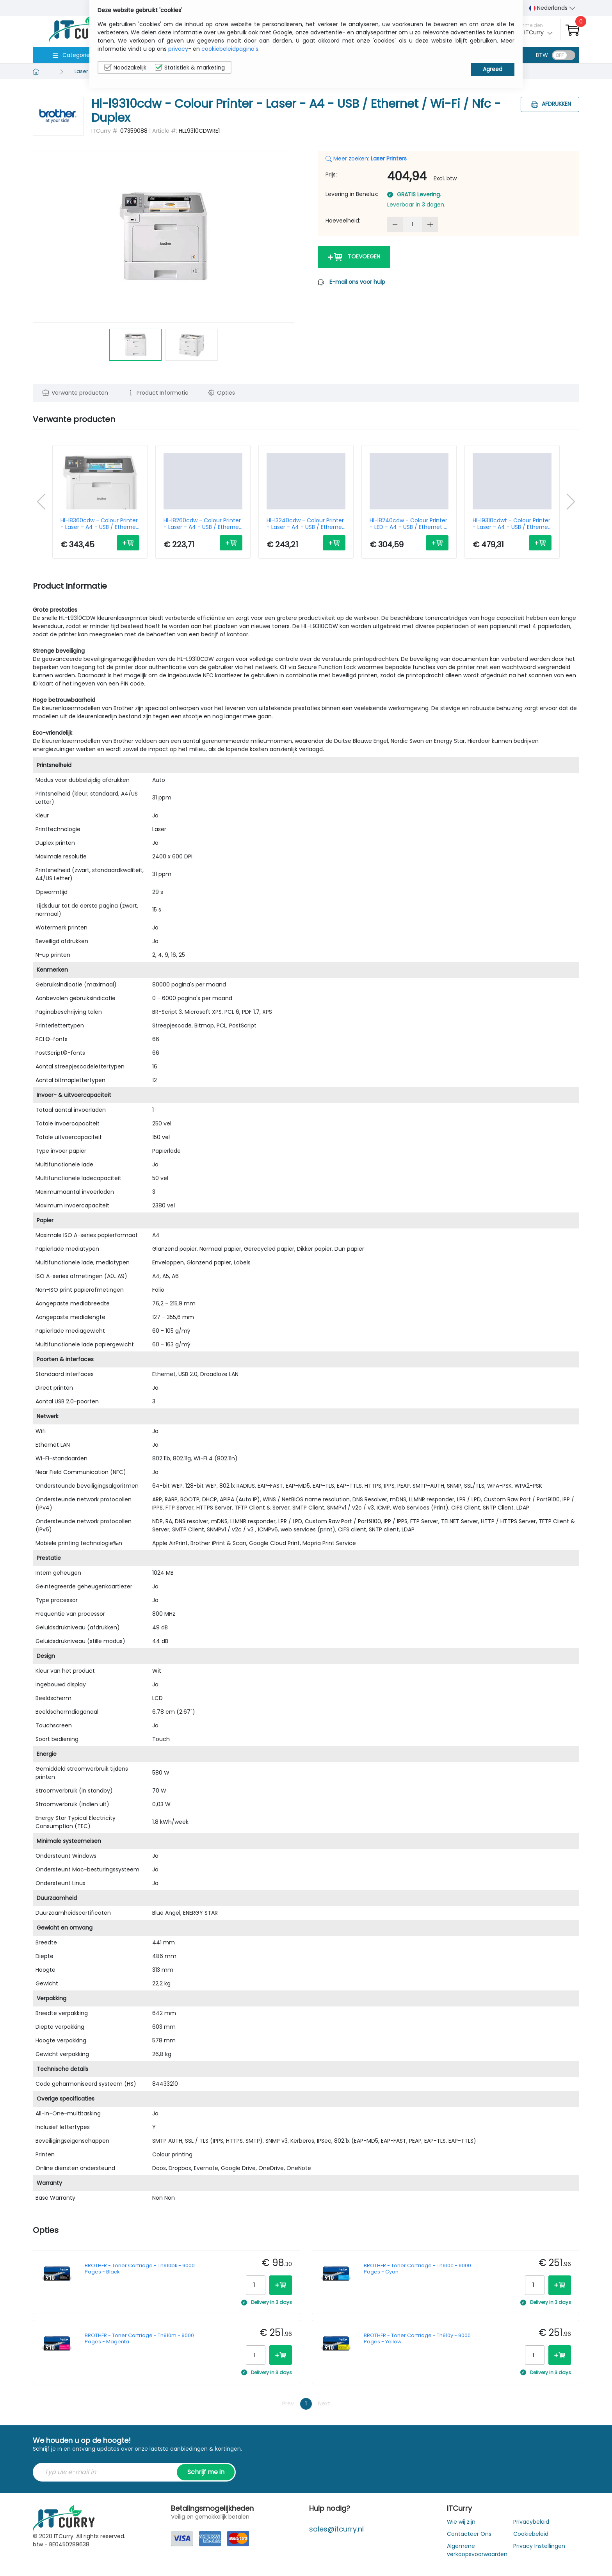  Describe the element at coordinates (354, 257) in the screenshot. I see `Toevoegen` at that location.